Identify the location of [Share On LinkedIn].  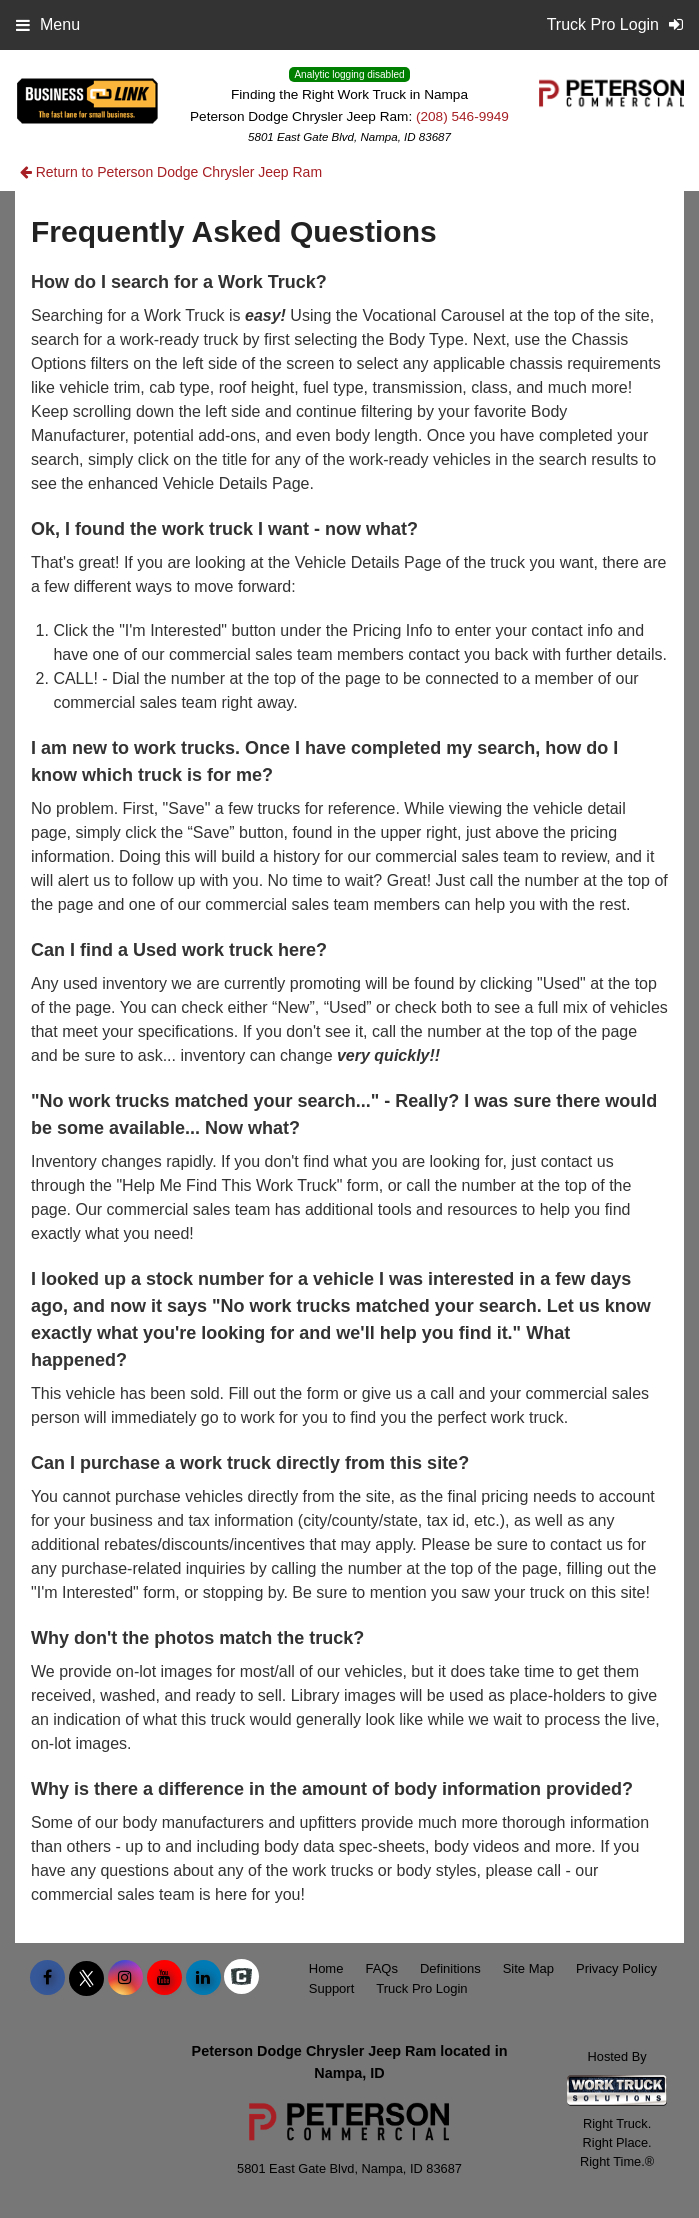
(203, 1978).